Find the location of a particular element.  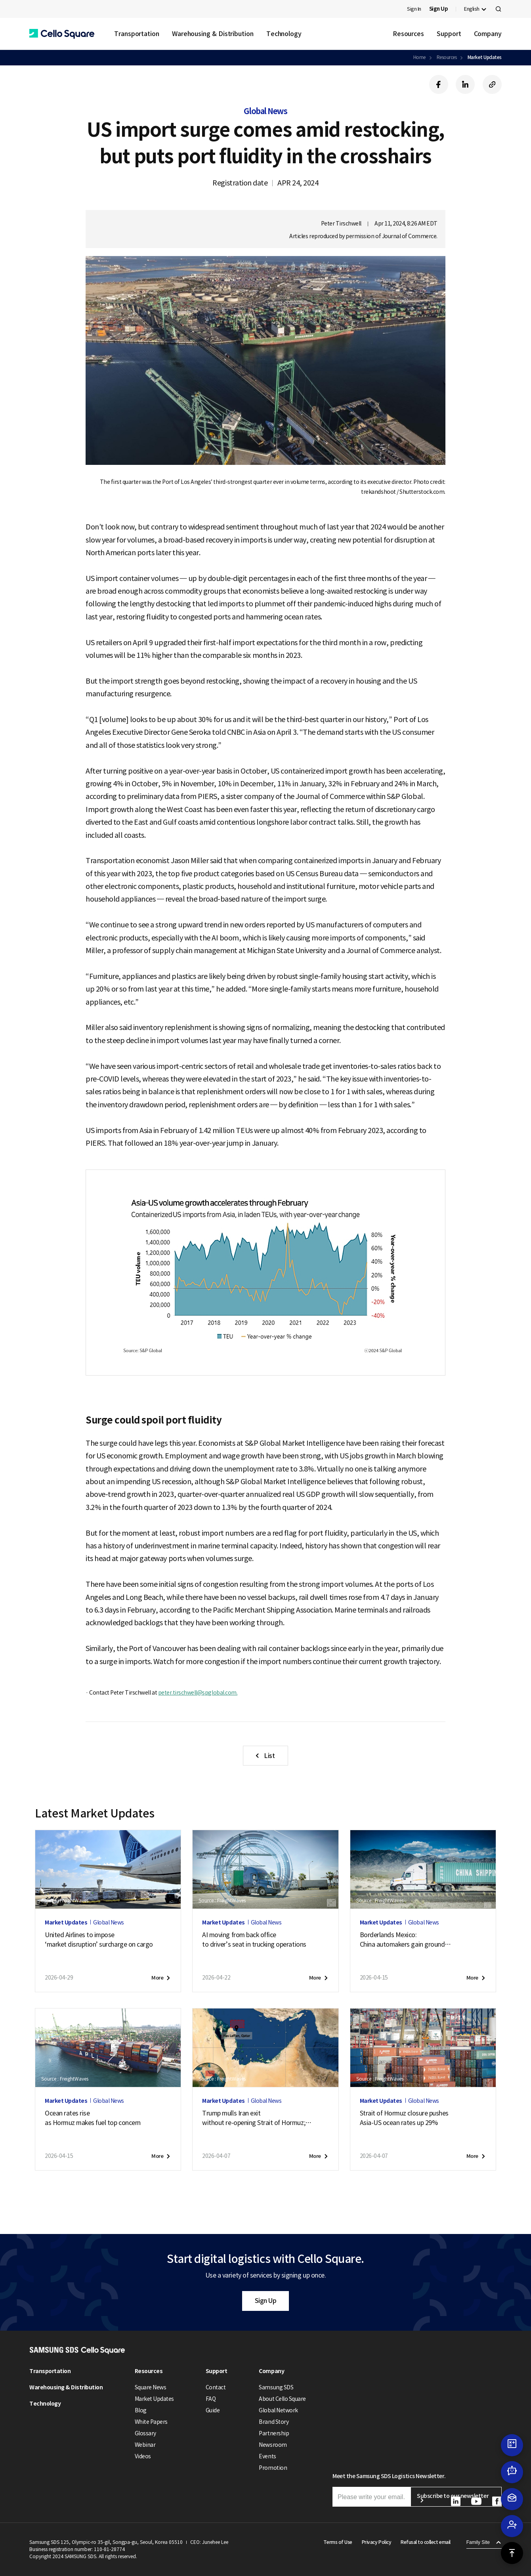

Webinar is located at coordinates (145, 2444).